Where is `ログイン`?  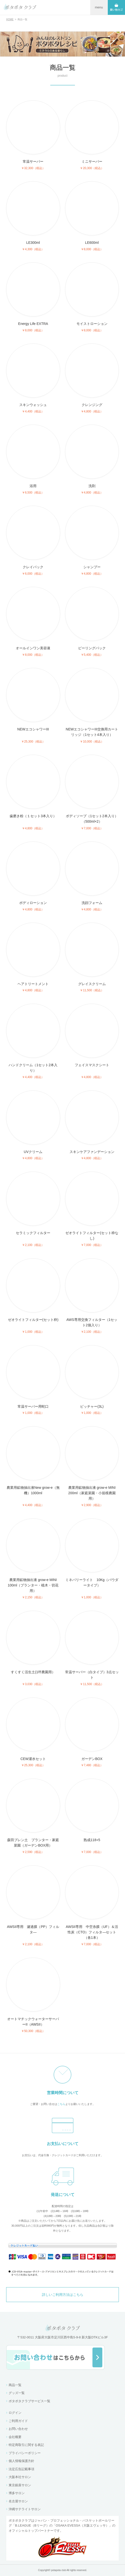 ログイン is located at coordinates (15, 2413).